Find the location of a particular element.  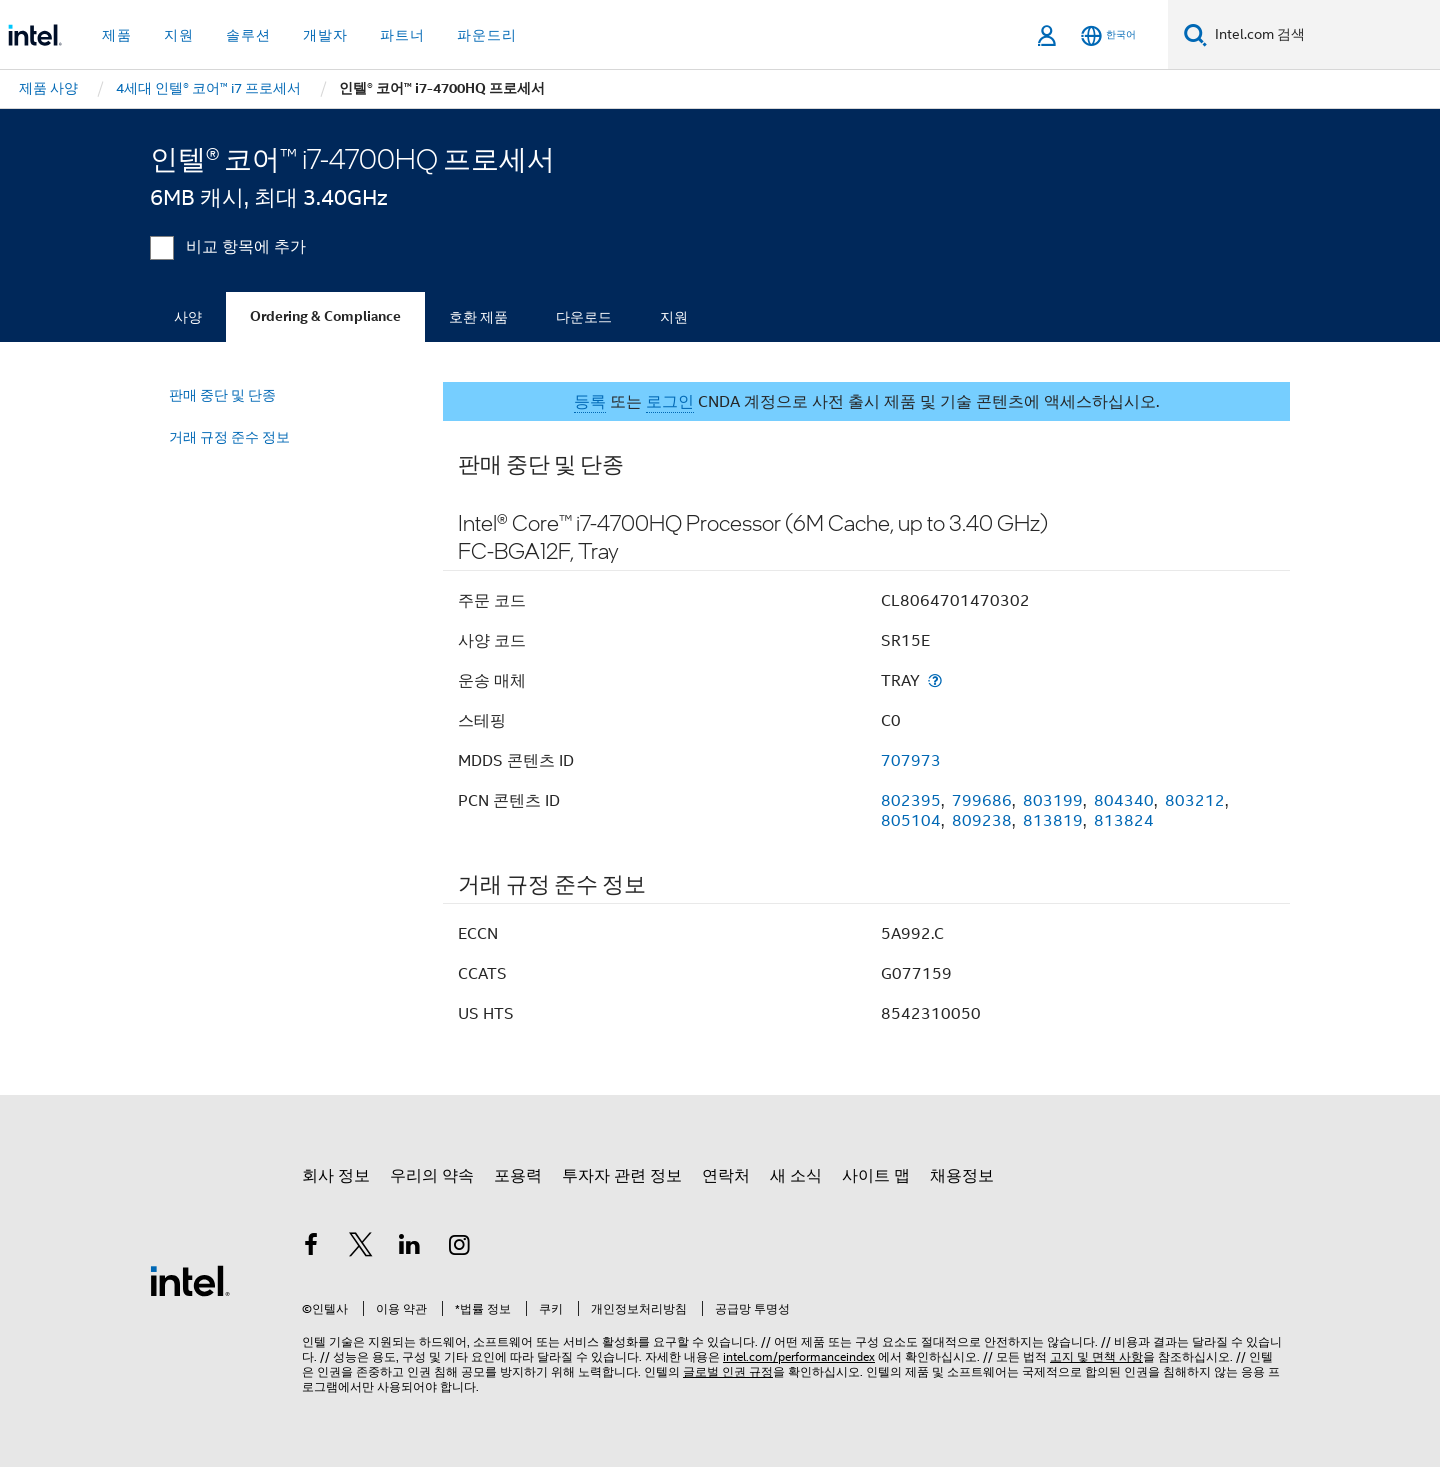

새 소식 is located at coordinates (796, 1176).